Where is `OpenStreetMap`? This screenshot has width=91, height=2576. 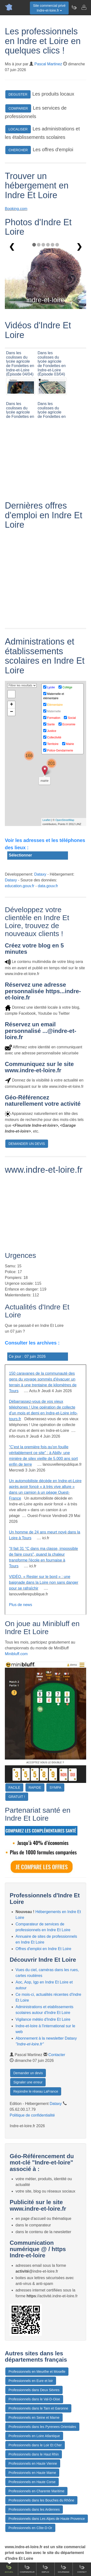
OpenStreetMap is located at coordinates (64, 820).